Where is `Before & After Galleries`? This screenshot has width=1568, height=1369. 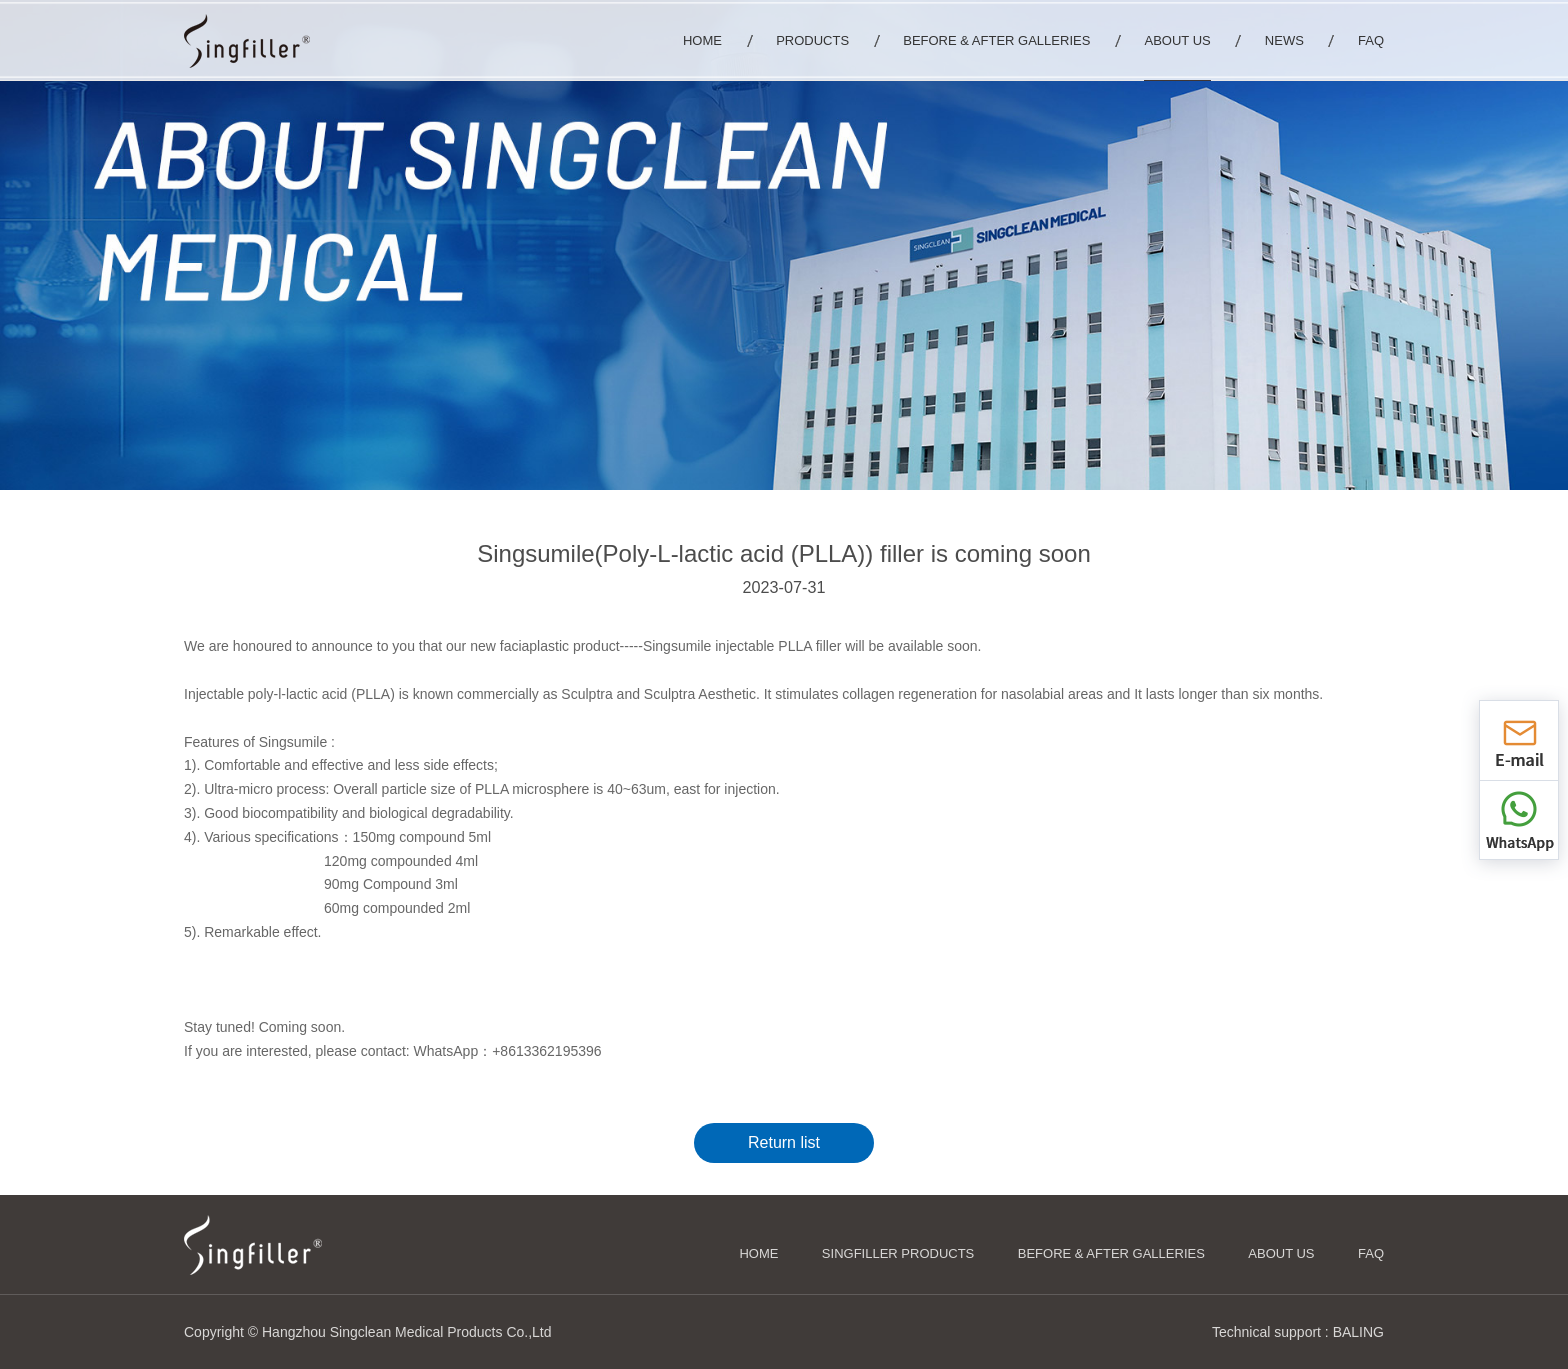
Before & After Galleries is located at coordinates (1111, 1253).